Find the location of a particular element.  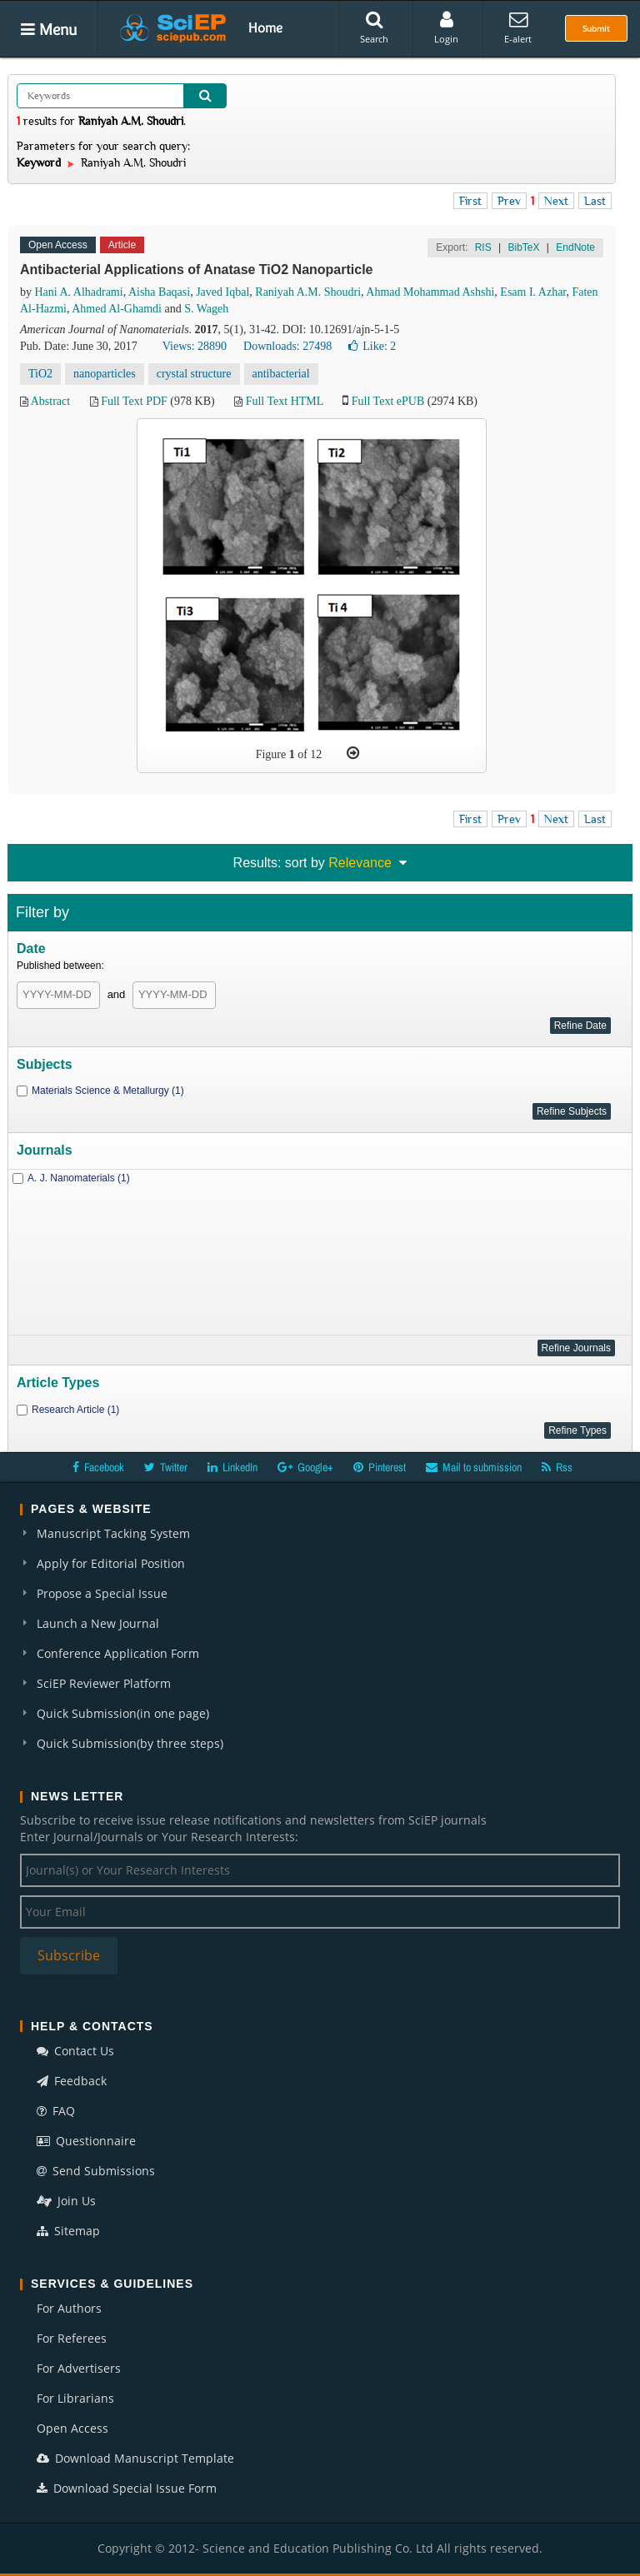

Ahmed Al-Ghamdi is located at coordinates (117, 308).